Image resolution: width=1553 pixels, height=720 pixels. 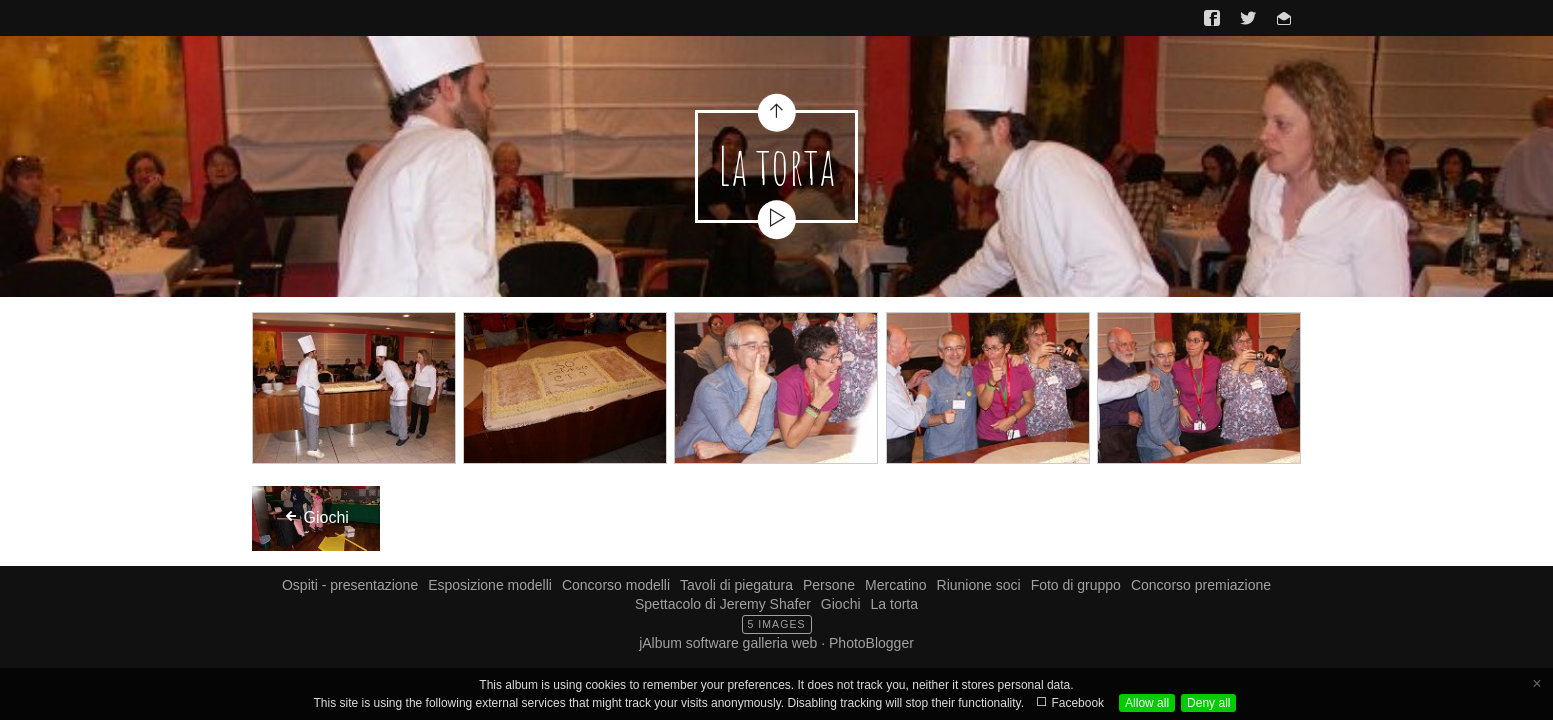 I want to click on Mercatino, so click(x=895, y=585).